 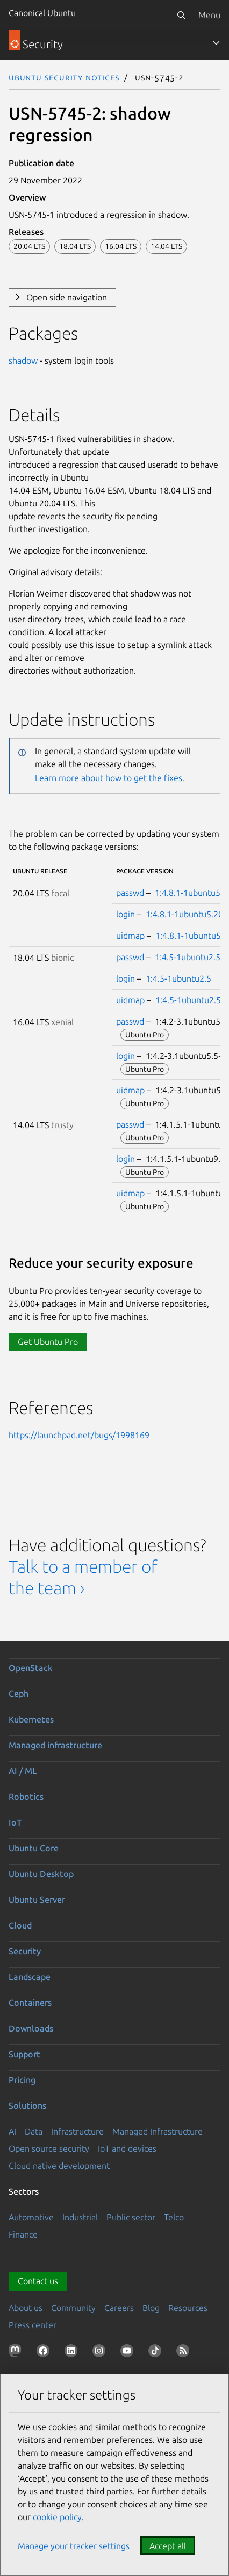 What do you see at coordinates (119, 2308) in the screenshot?
I see `Careers` at bounding box center [119, 2308].